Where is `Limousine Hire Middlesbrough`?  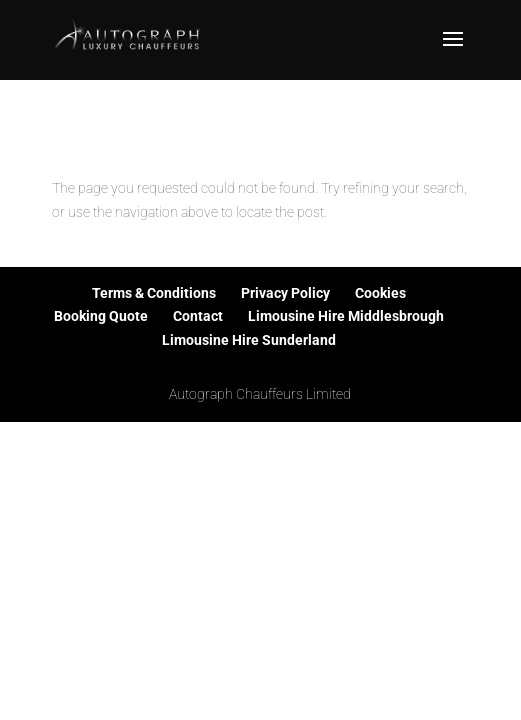 Limousine Hire Middlesbrough is located at coordinates (346, 316).